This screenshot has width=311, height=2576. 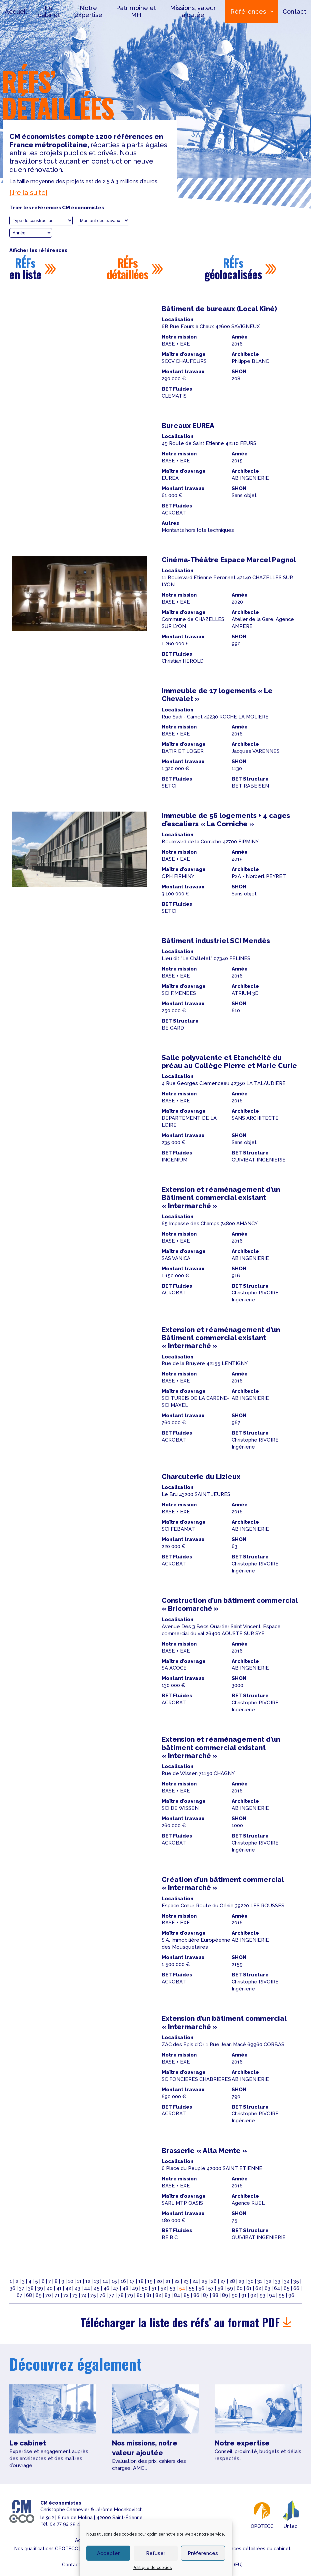 I want to click on 18, so click(x=141, y=2281).